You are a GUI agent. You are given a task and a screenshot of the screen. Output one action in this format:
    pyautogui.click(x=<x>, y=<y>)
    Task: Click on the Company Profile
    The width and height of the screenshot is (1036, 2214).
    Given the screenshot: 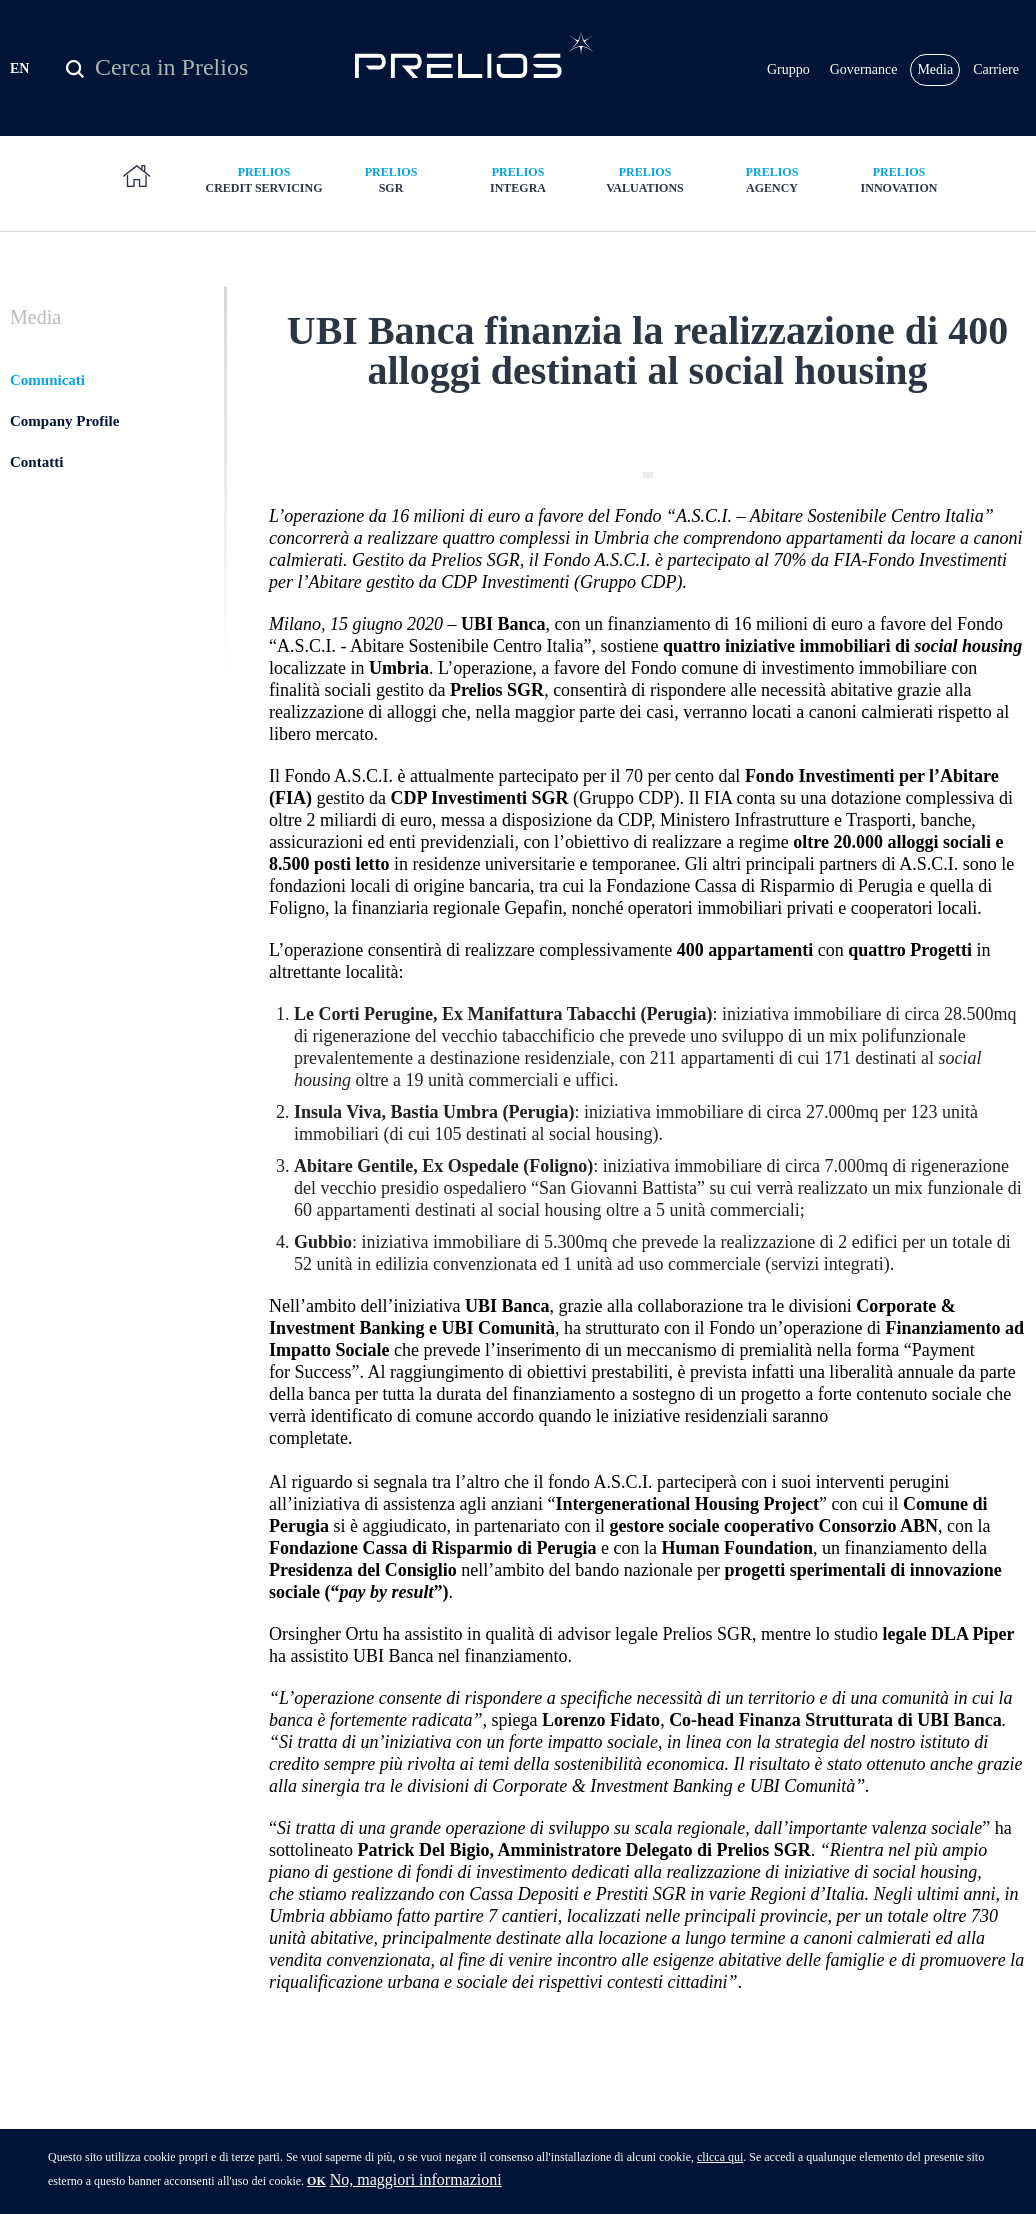 What is the action you would take?
    pyautogui.click(x=64, y=421)
    